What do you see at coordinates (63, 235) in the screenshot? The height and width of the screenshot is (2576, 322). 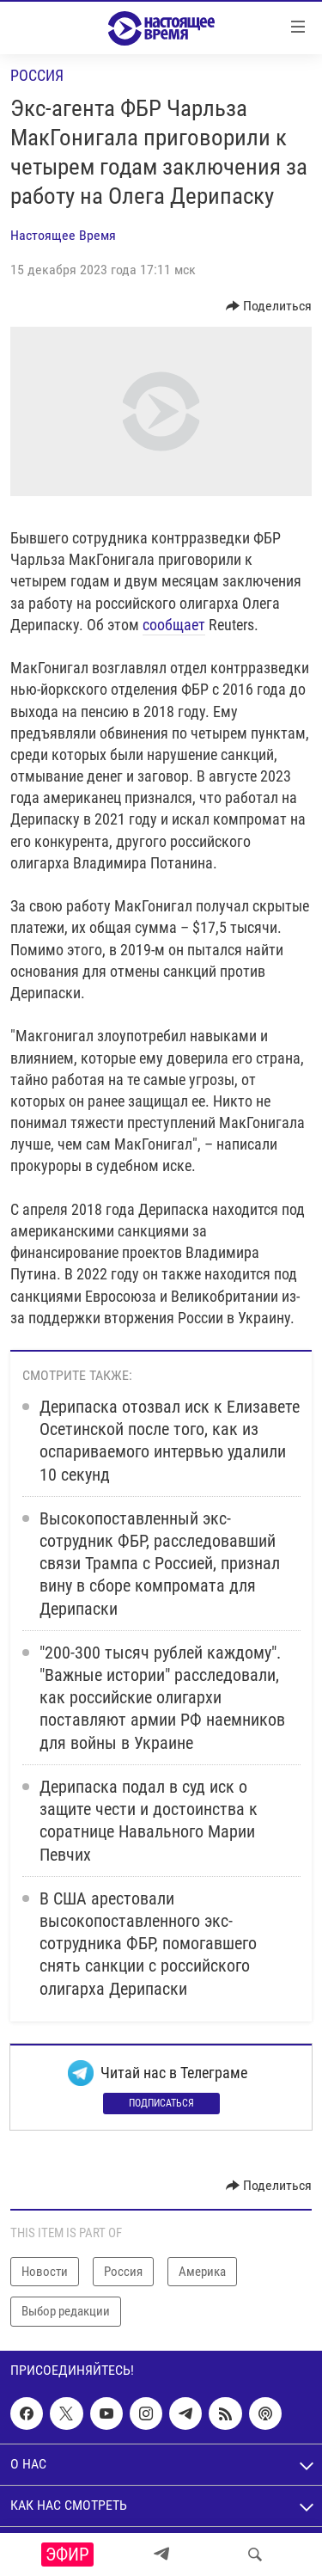 I see `Настоящее Время` at bounding box center [63, 235].